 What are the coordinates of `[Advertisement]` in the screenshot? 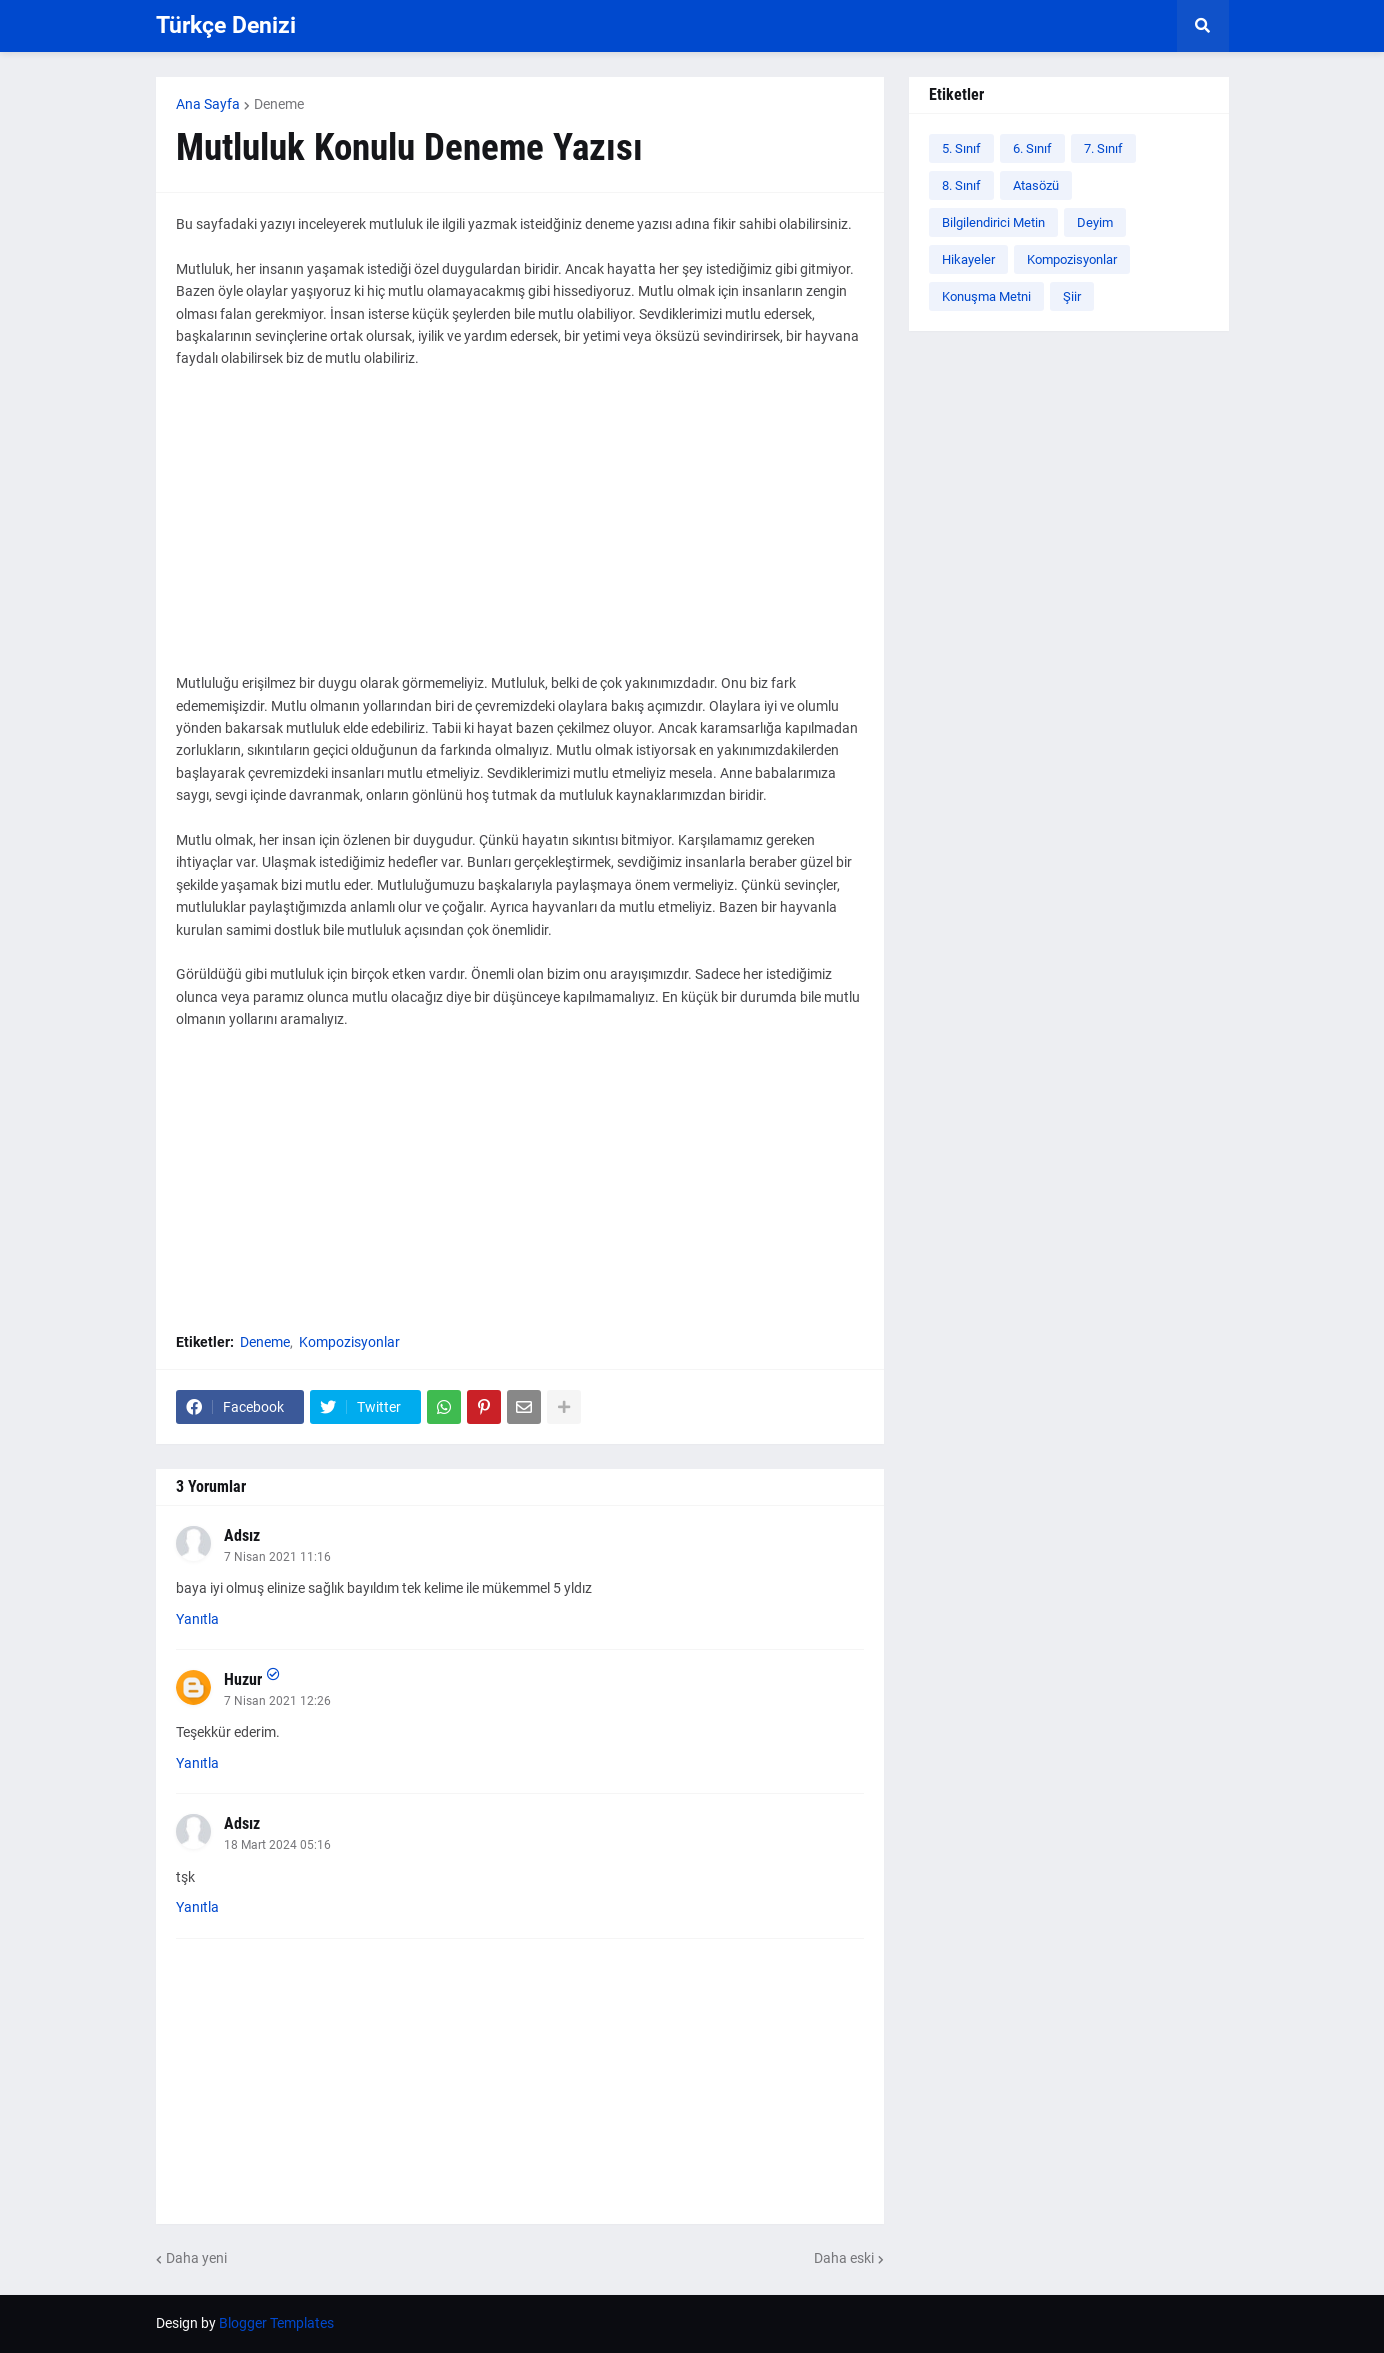 It's located at (520, 532).